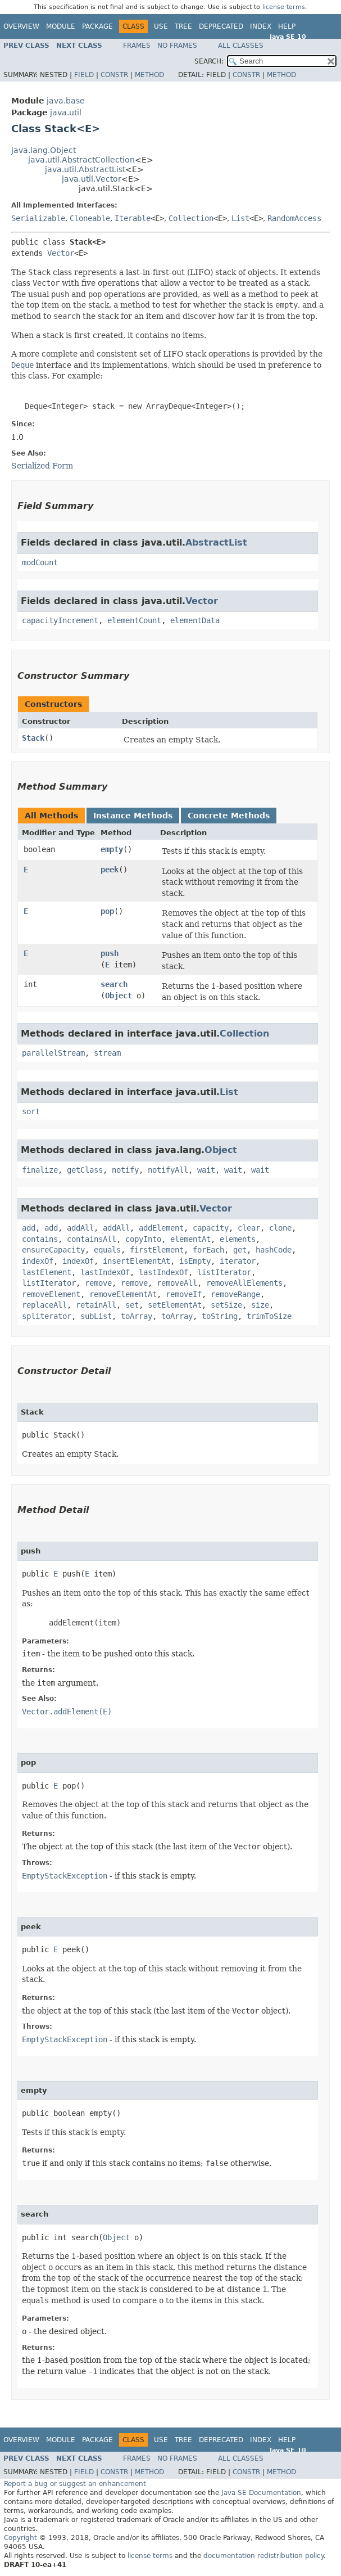  Describe the element at coordinates (240, 1249) in the screenshot. I see `get` at that location.